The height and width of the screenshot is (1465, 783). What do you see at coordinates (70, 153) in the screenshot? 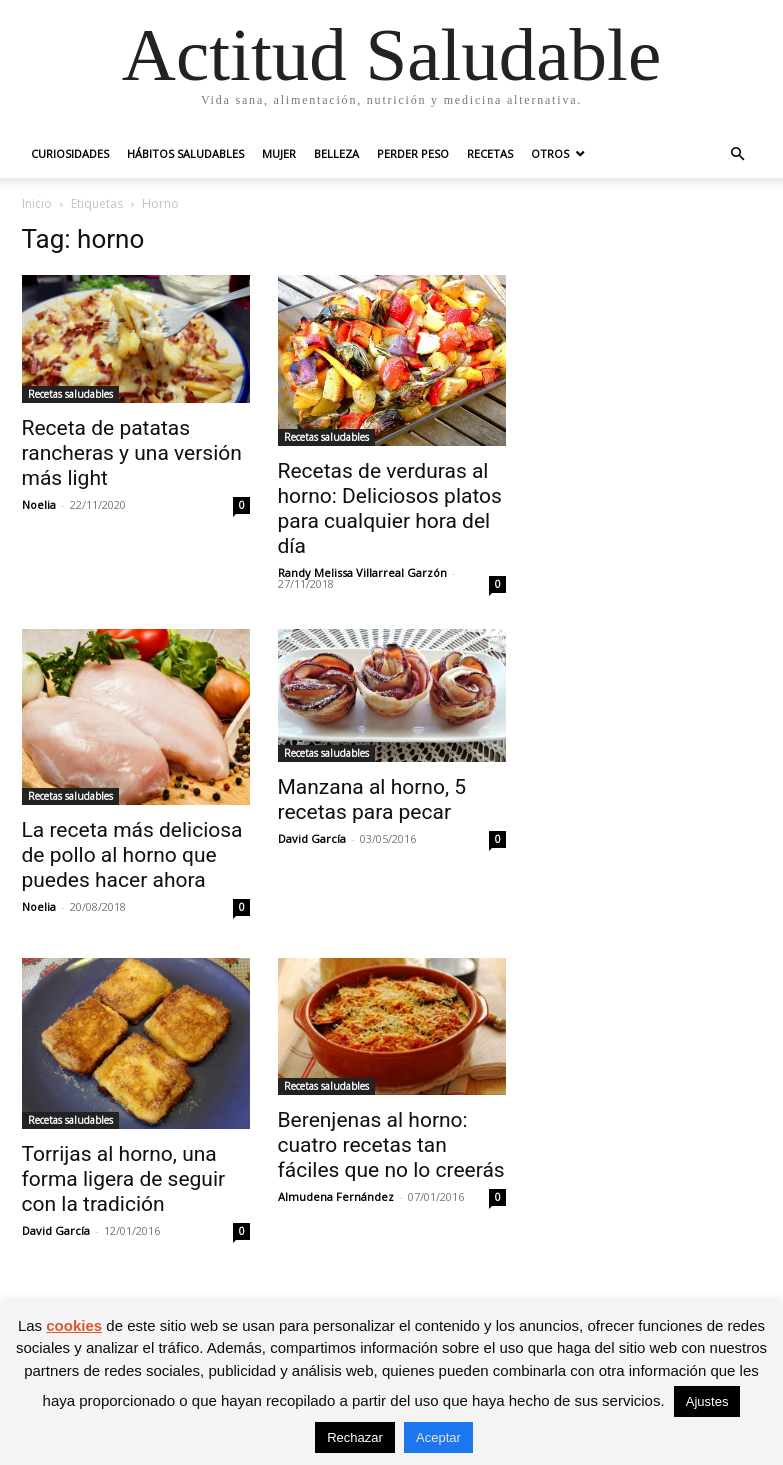
I see `Curiosidades` at bounding box center [70, 153].